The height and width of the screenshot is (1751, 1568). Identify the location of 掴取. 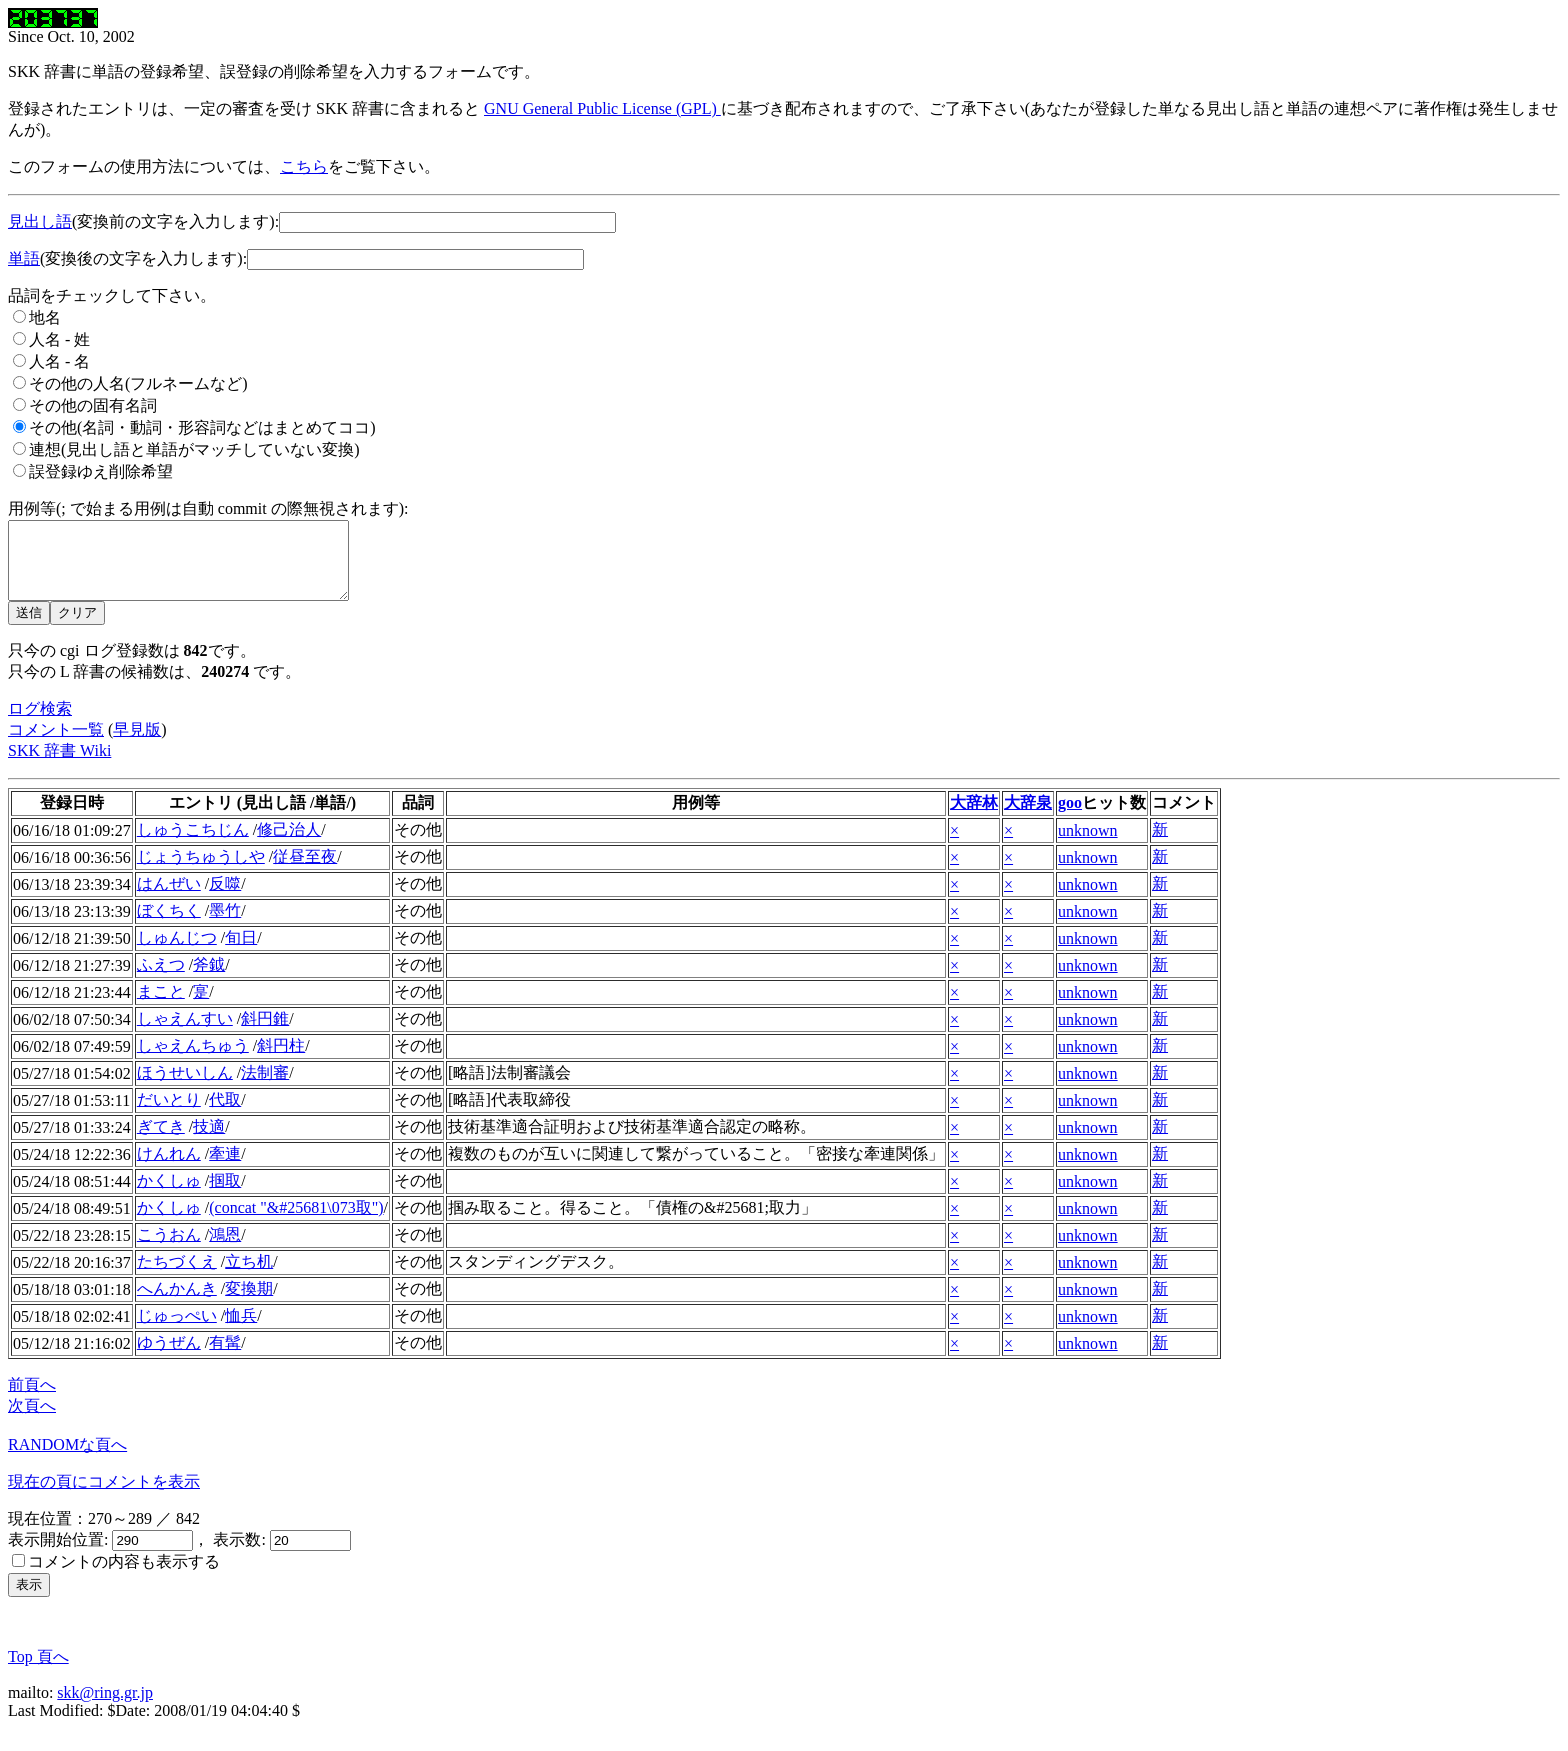
(225, 1195).